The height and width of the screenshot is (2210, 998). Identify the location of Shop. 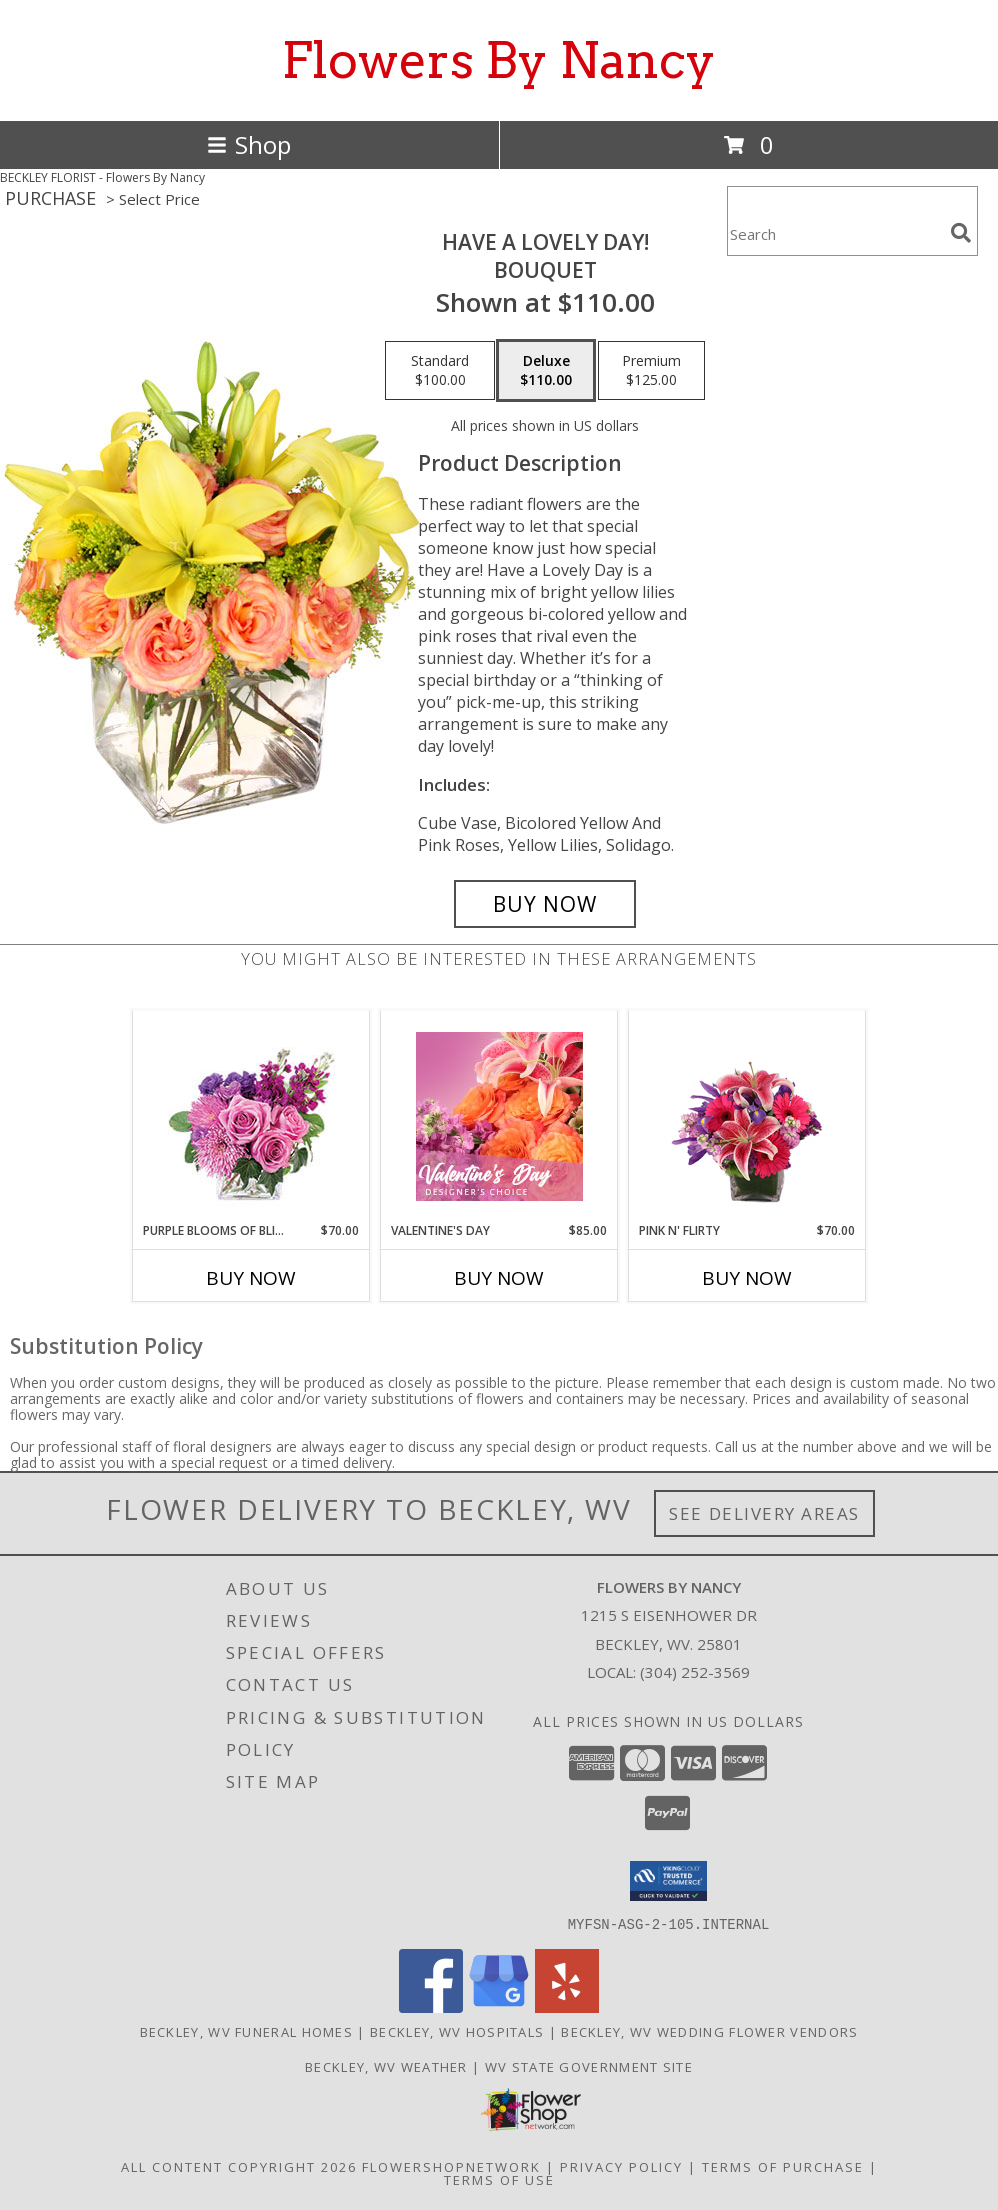
(249, 144).